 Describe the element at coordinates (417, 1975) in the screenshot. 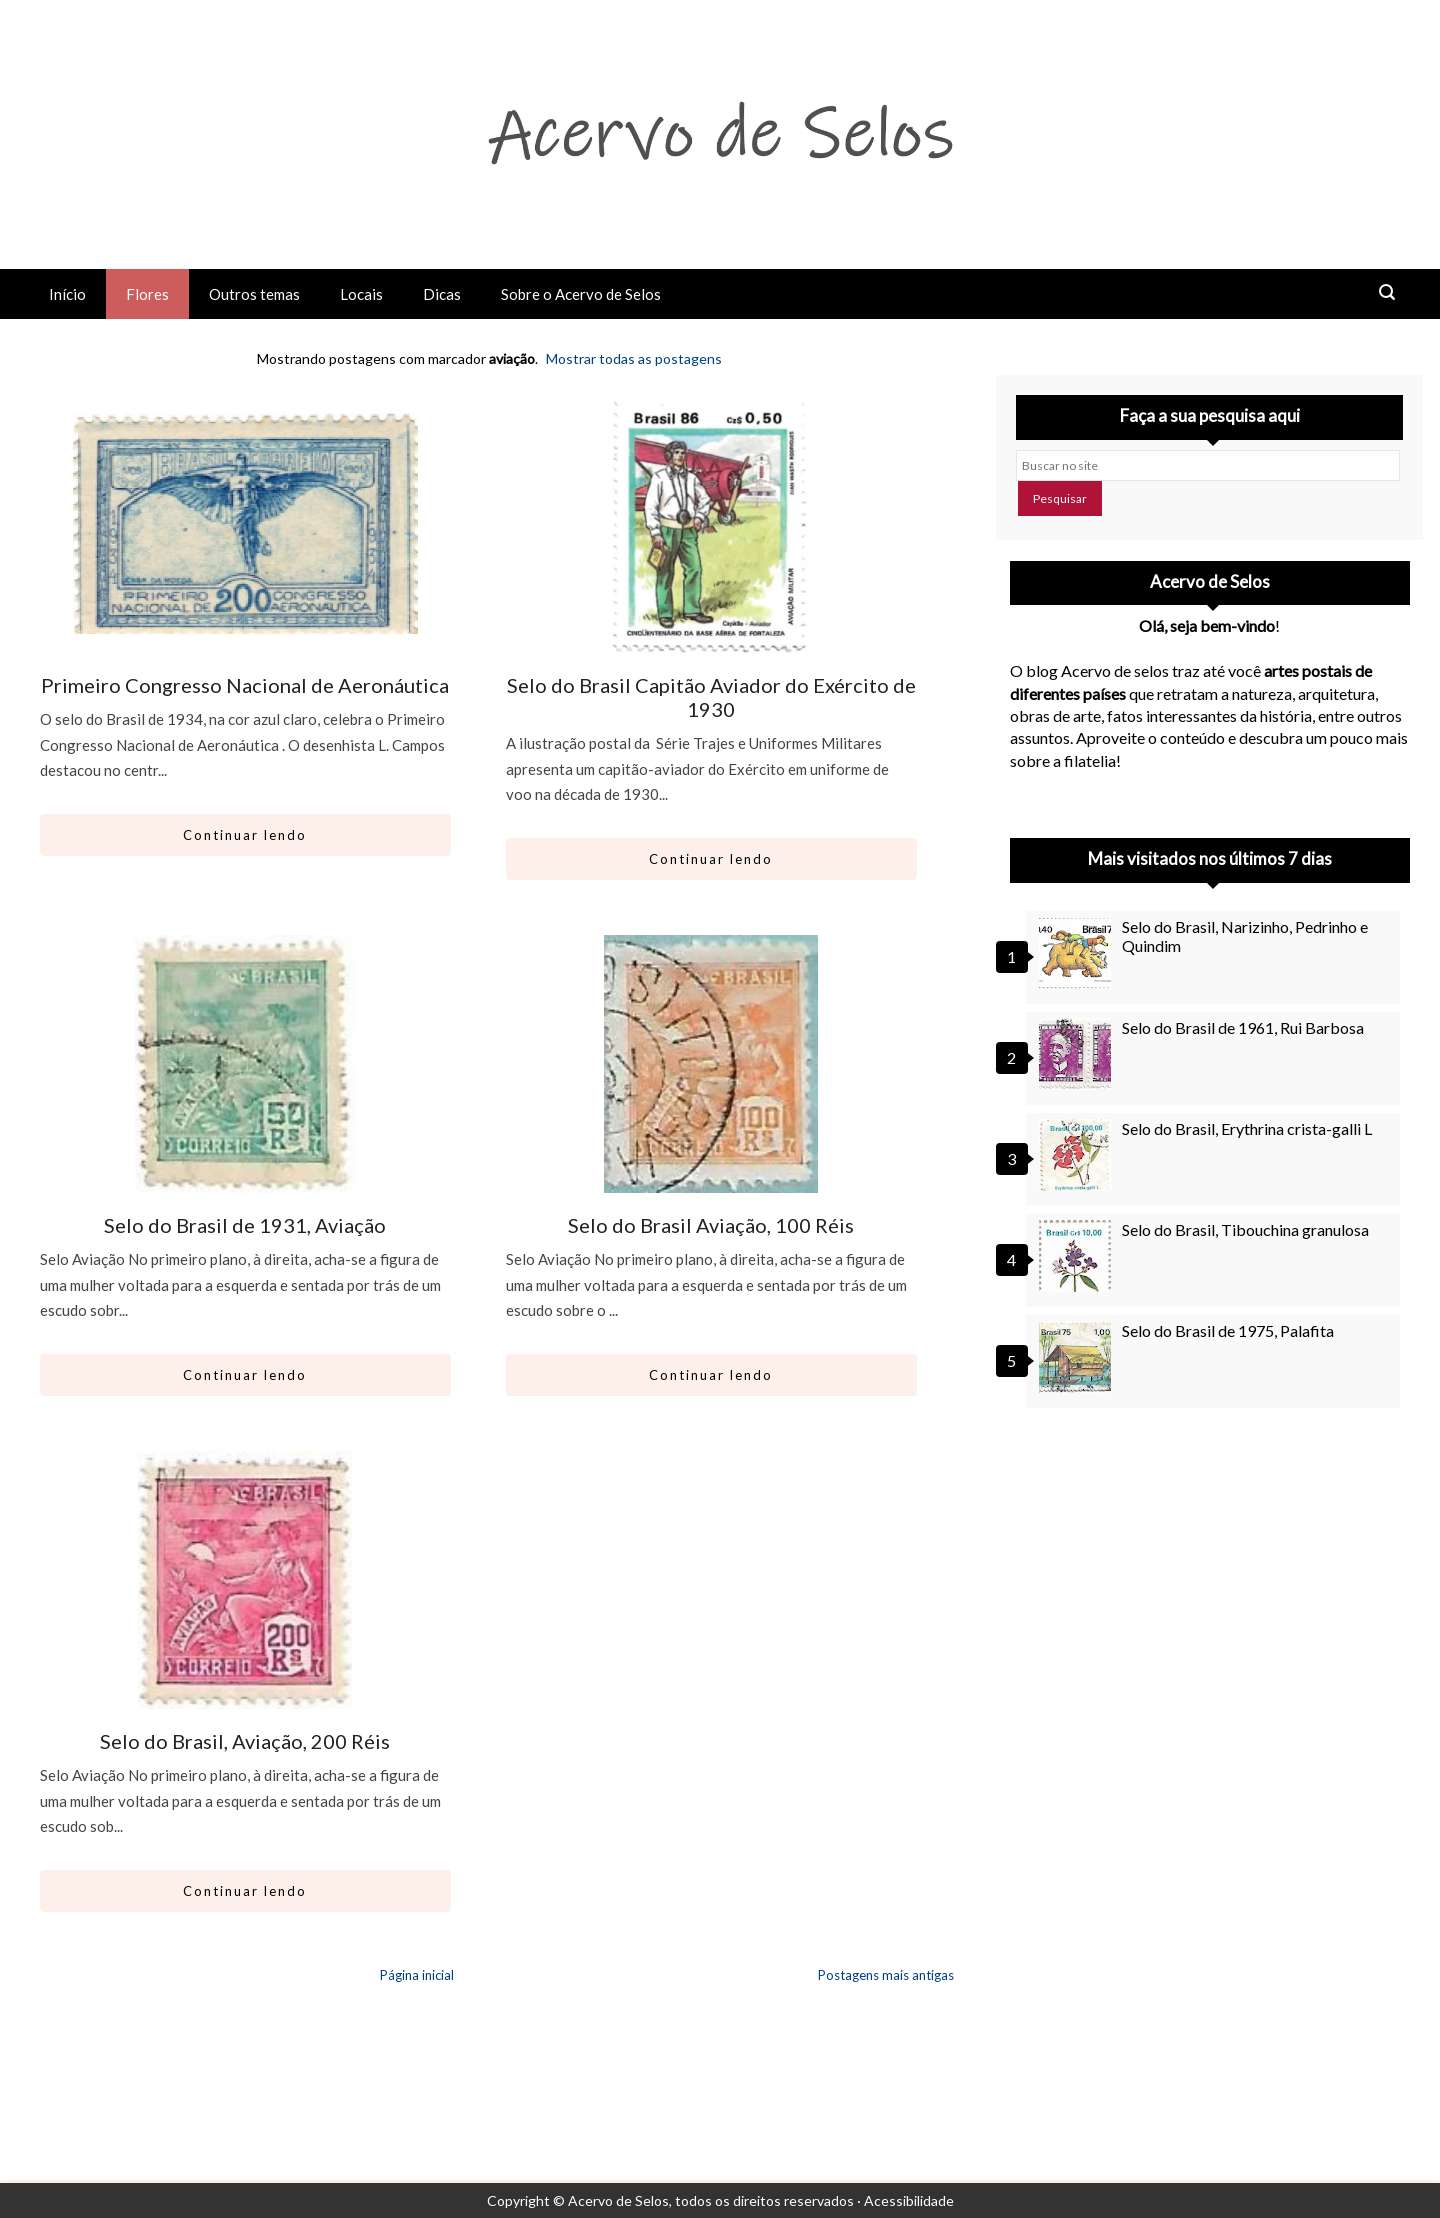

I see `Página inicial` at that location.